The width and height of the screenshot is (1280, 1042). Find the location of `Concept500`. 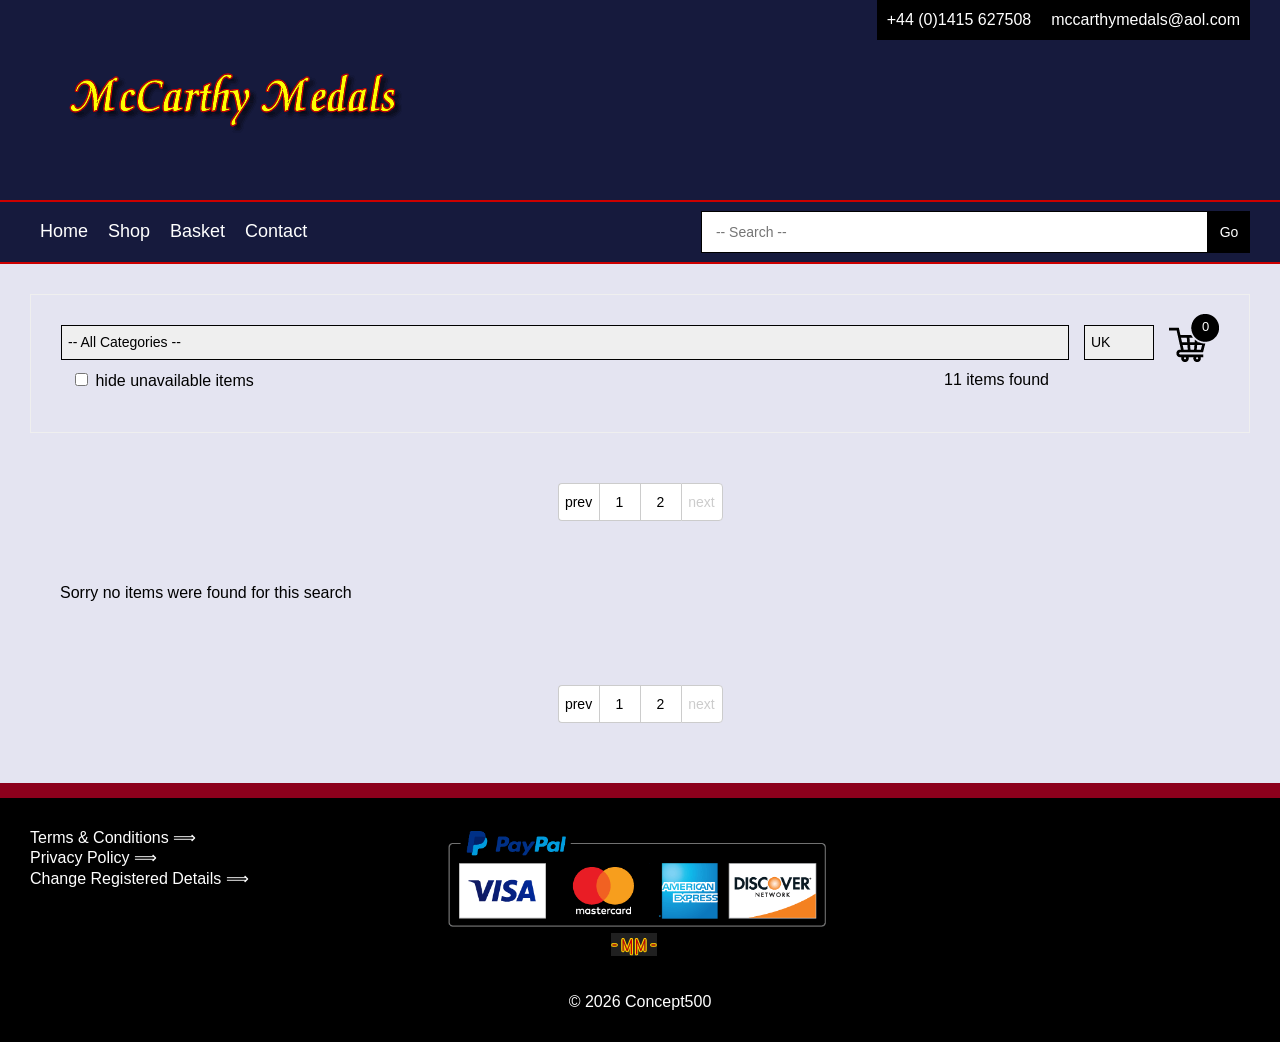

Concept500 is located at coordinates (668, 1001).